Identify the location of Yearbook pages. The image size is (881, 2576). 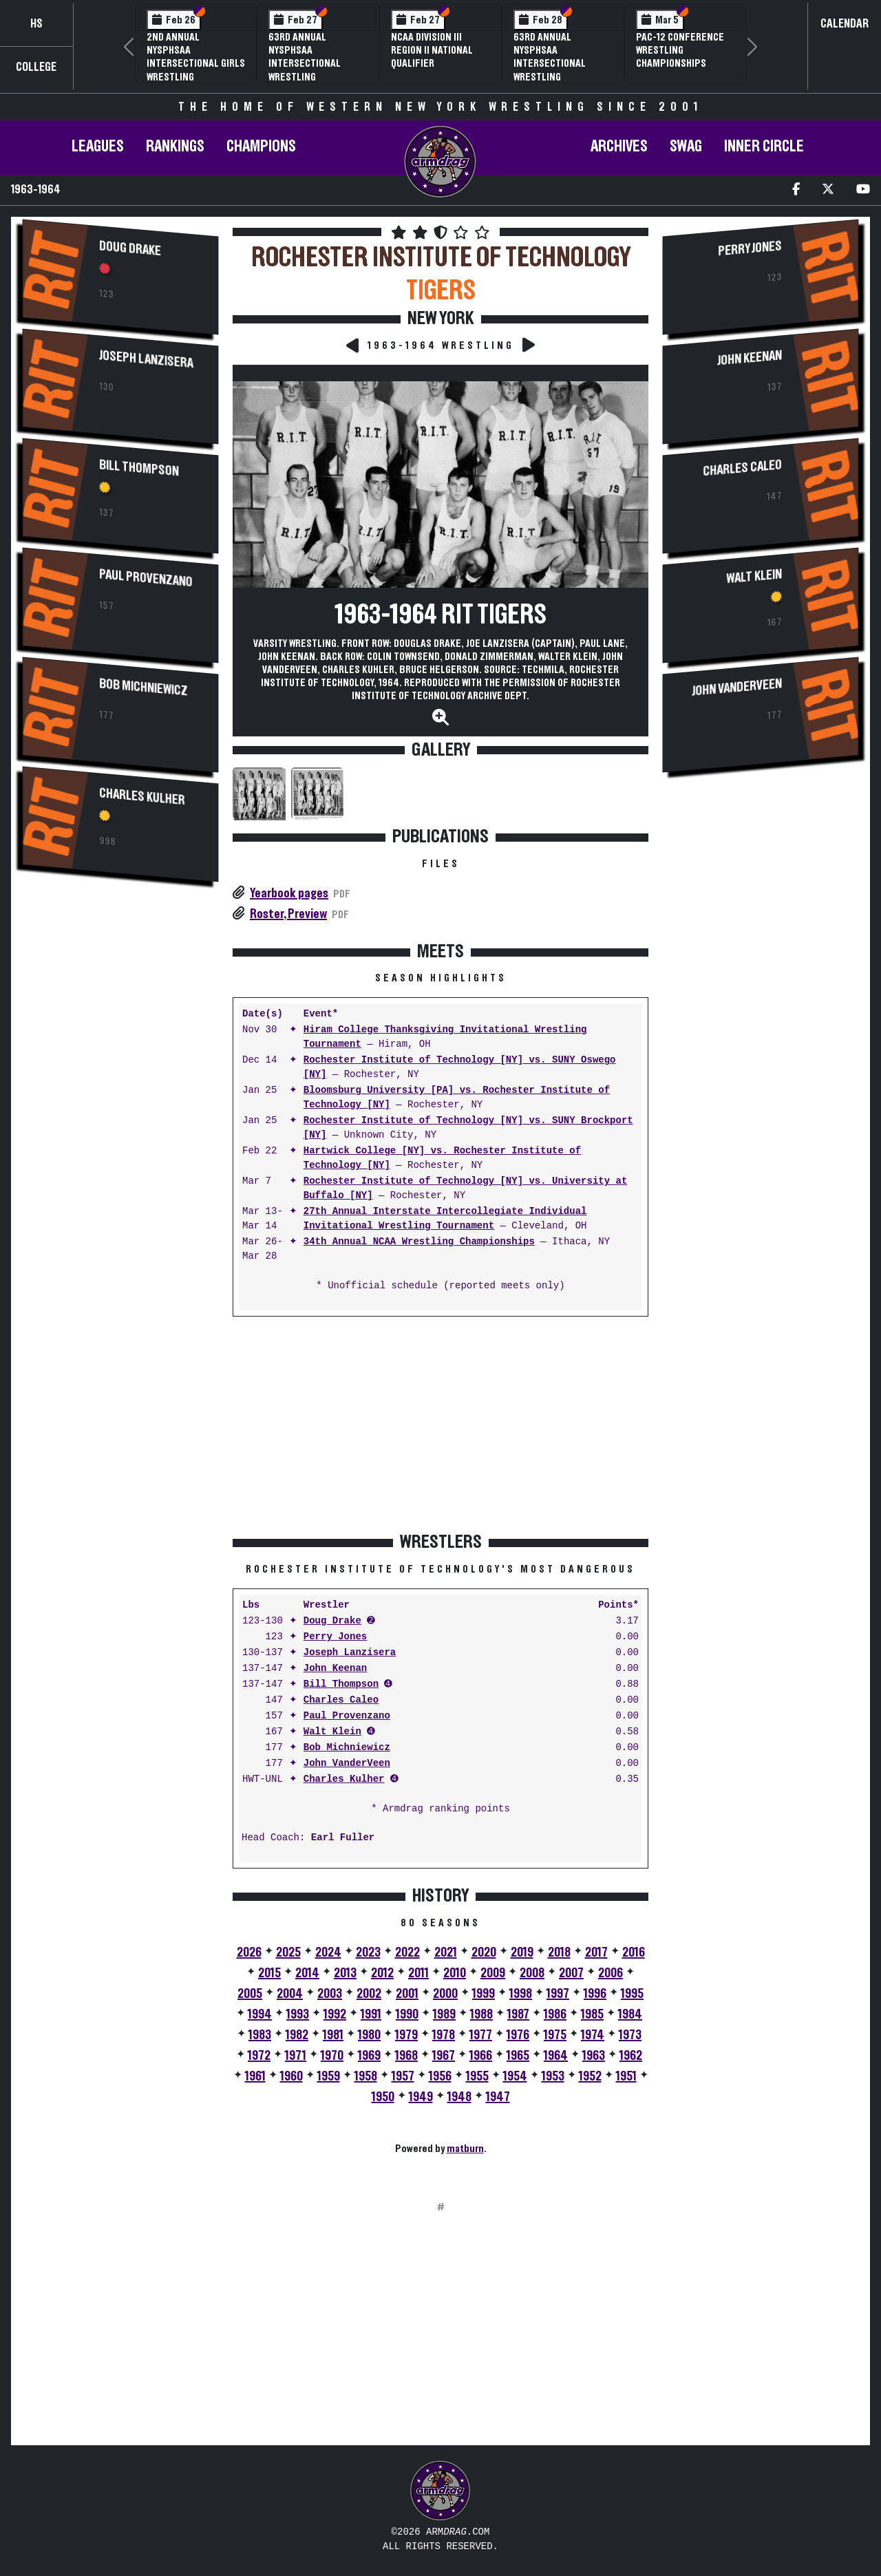
(289, 893).